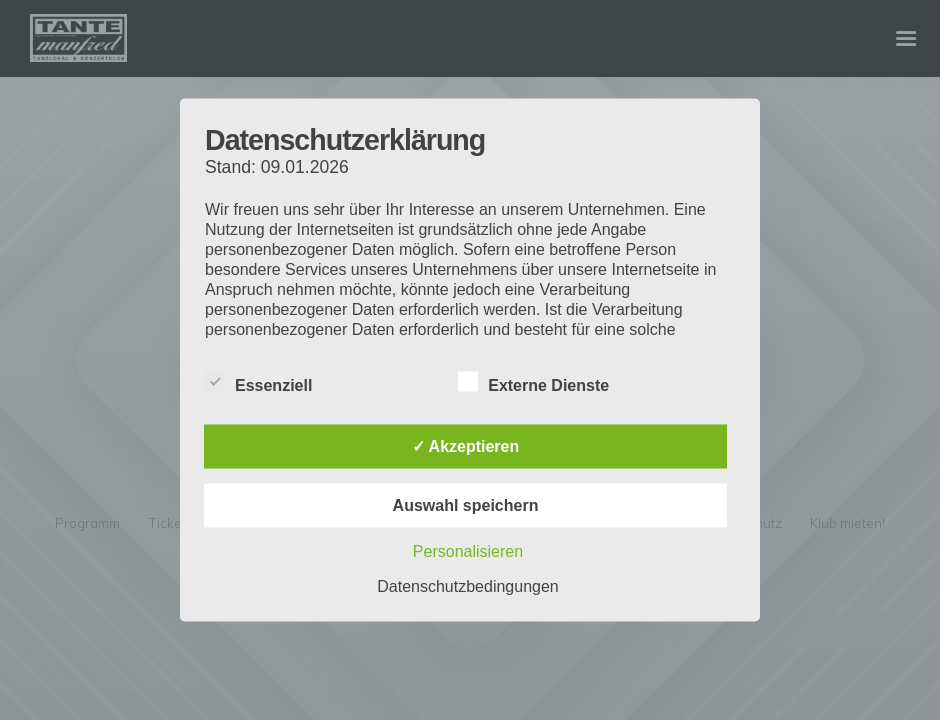 The image size is (940, 720). I want to click on Datenschutzbedingungen, so click(467, 586).